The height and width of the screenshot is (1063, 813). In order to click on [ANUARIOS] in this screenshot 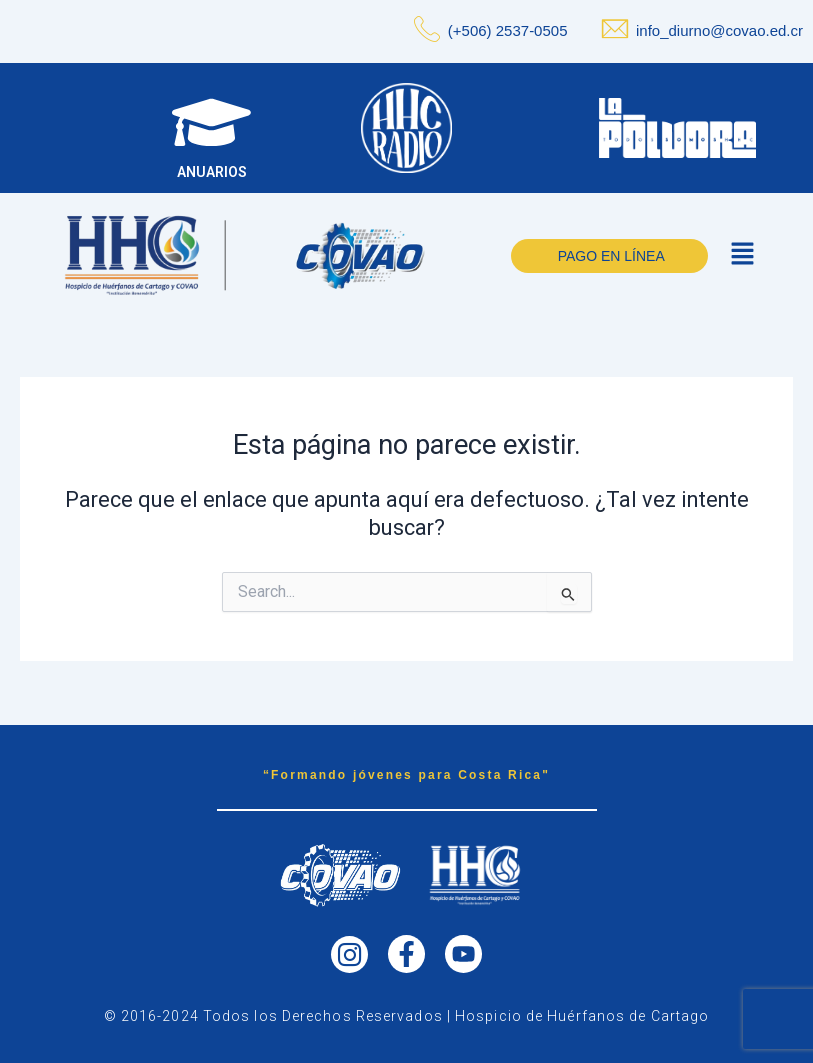, I will do `click(208, 125)`.